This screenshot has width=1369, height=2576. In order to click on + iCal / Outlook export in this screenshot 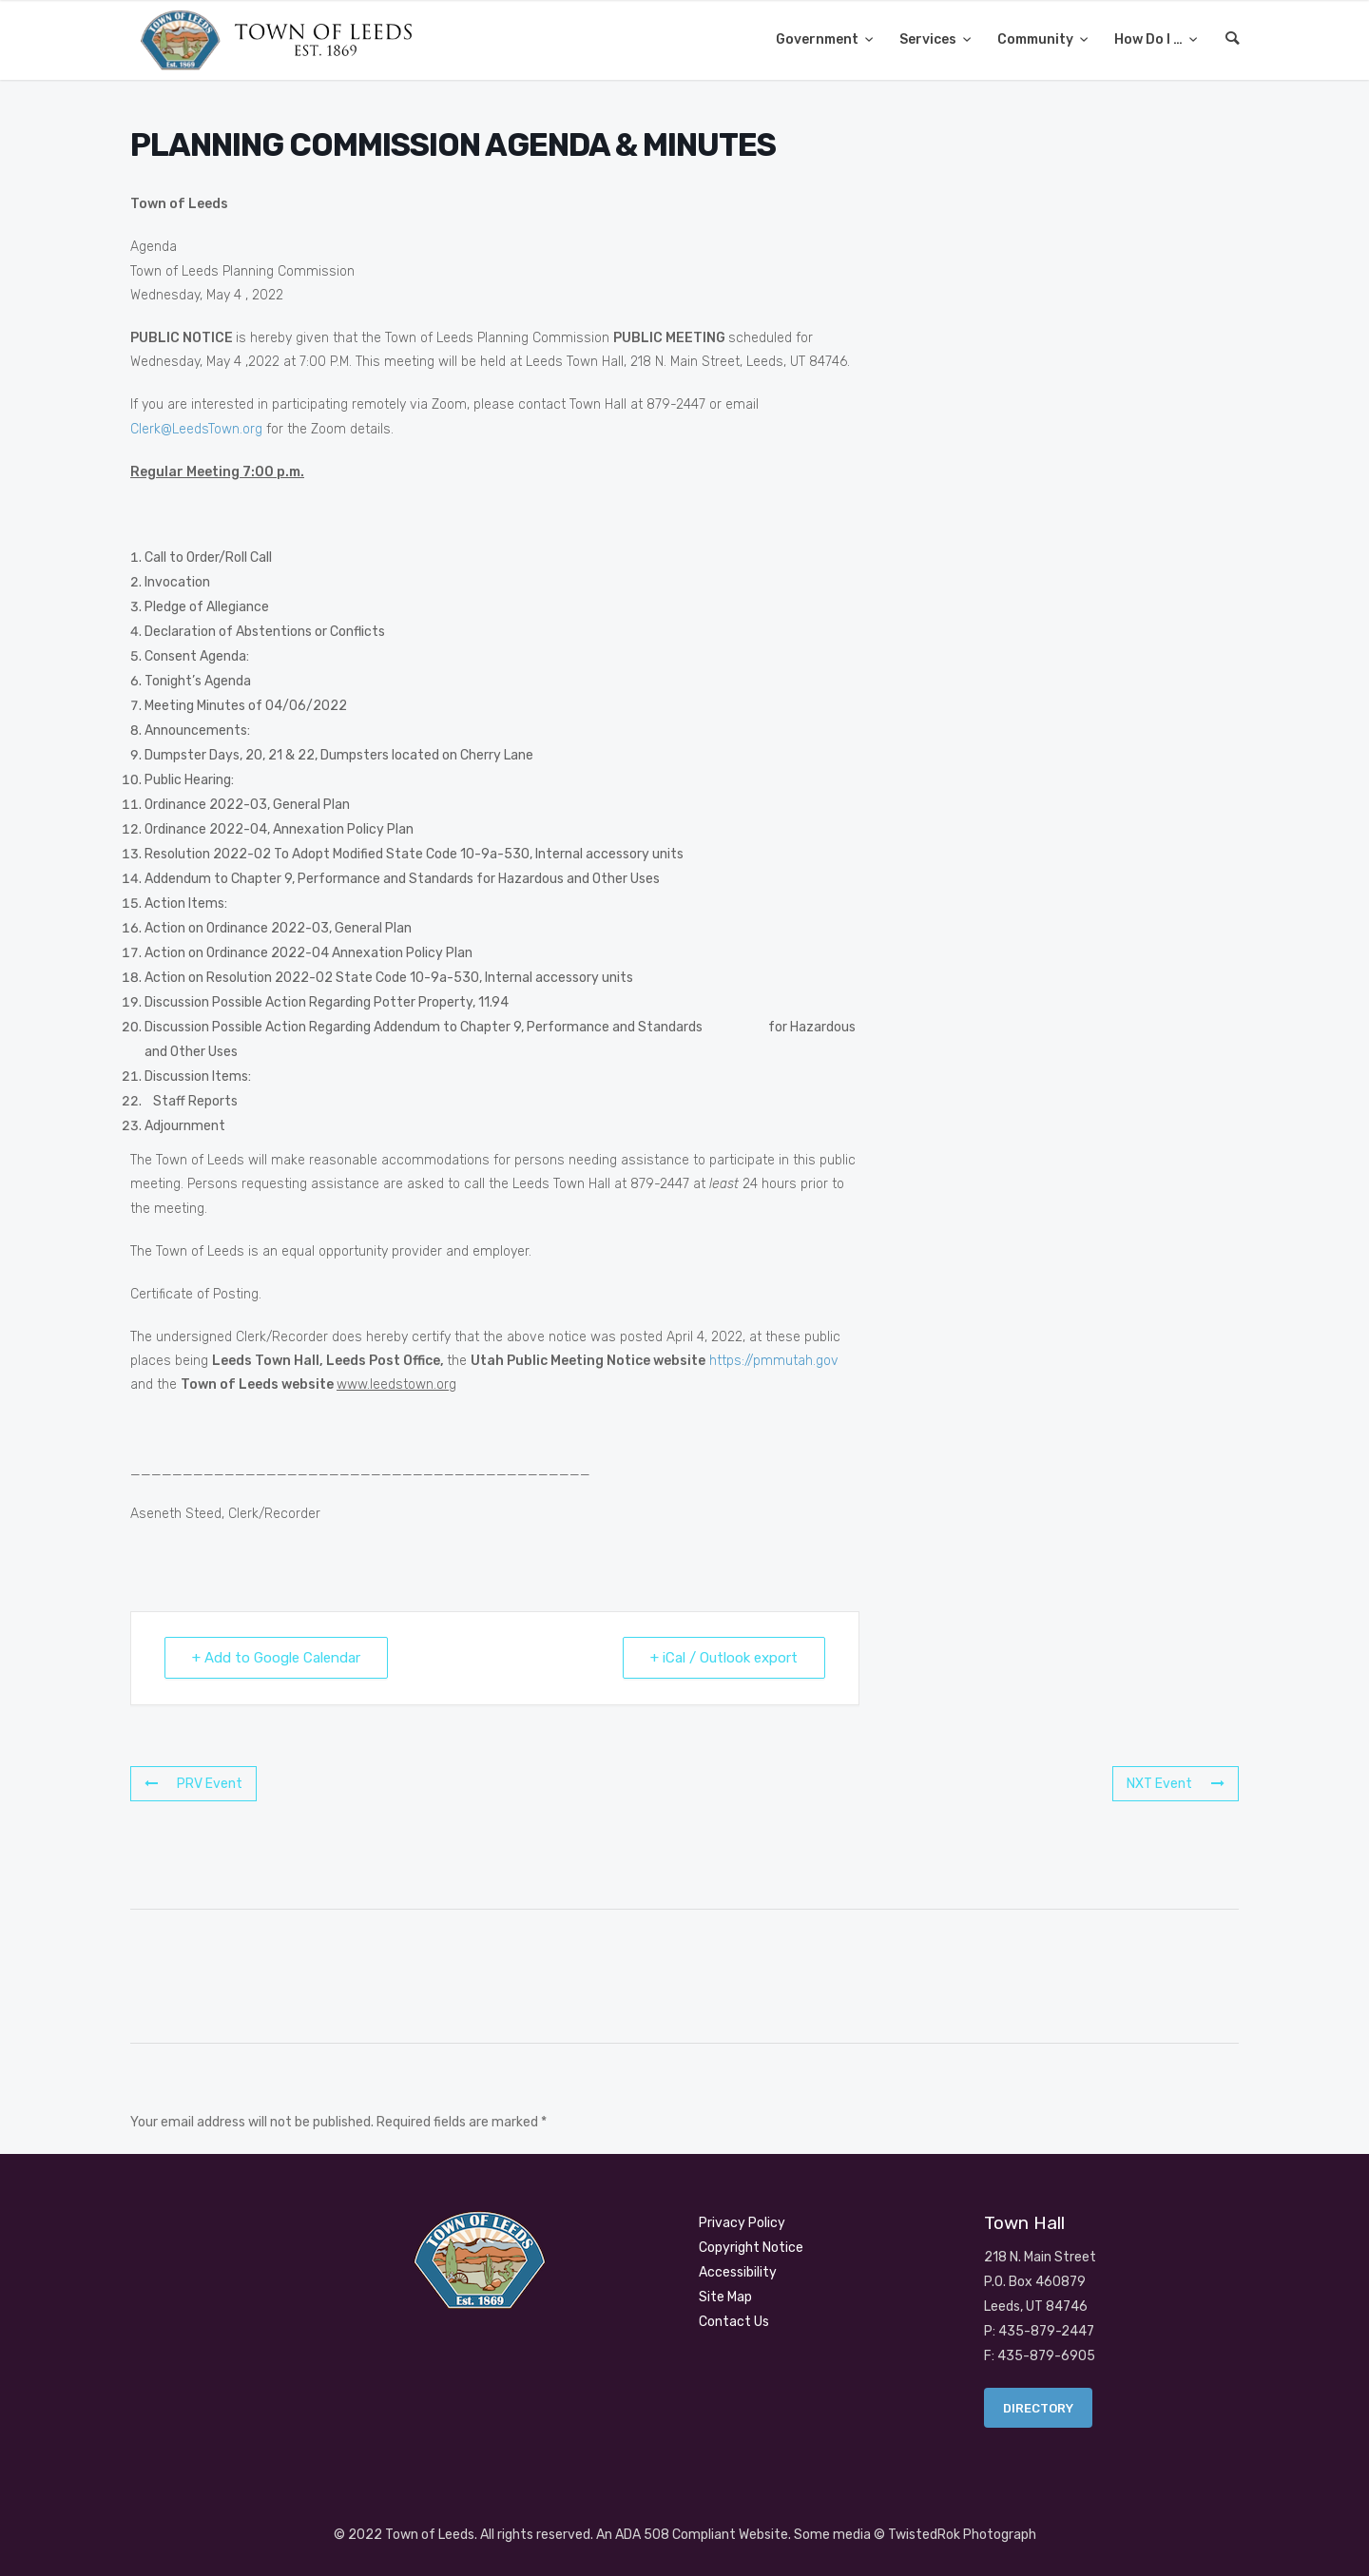, I will do `click(724, 1657)`.